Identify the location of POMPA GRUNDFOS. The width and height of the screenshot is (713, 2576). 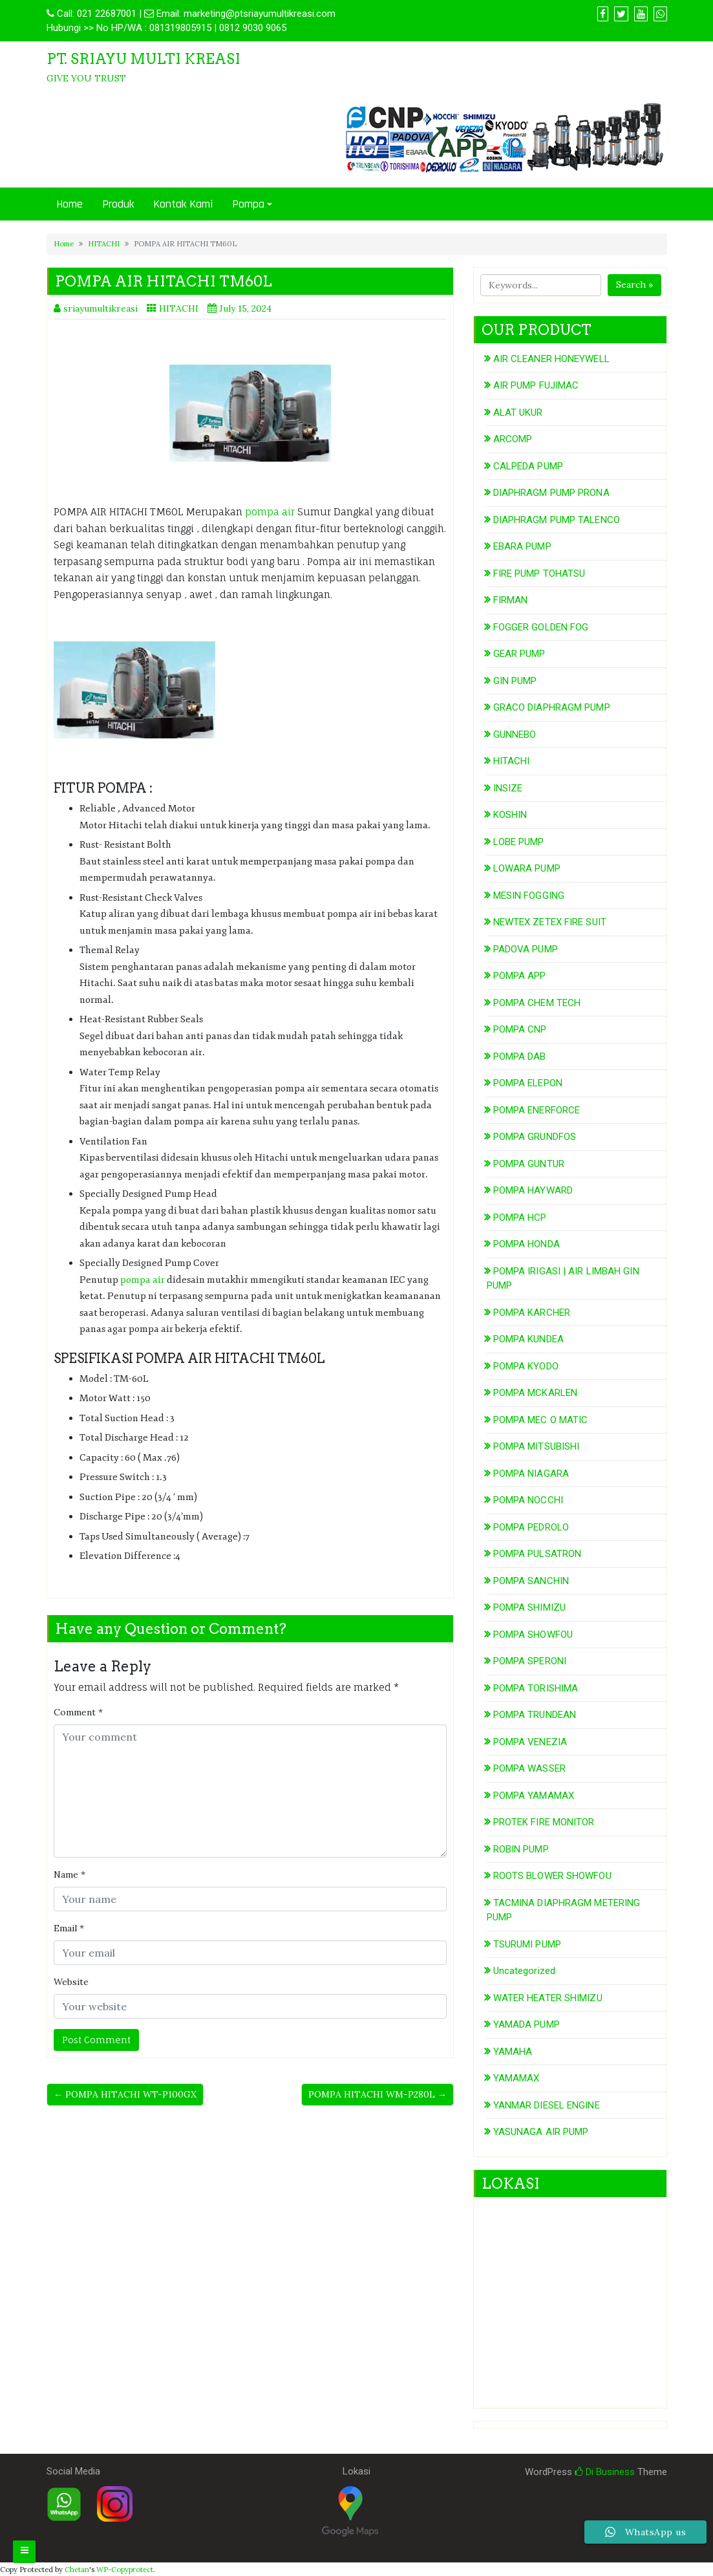
(534, 1137).